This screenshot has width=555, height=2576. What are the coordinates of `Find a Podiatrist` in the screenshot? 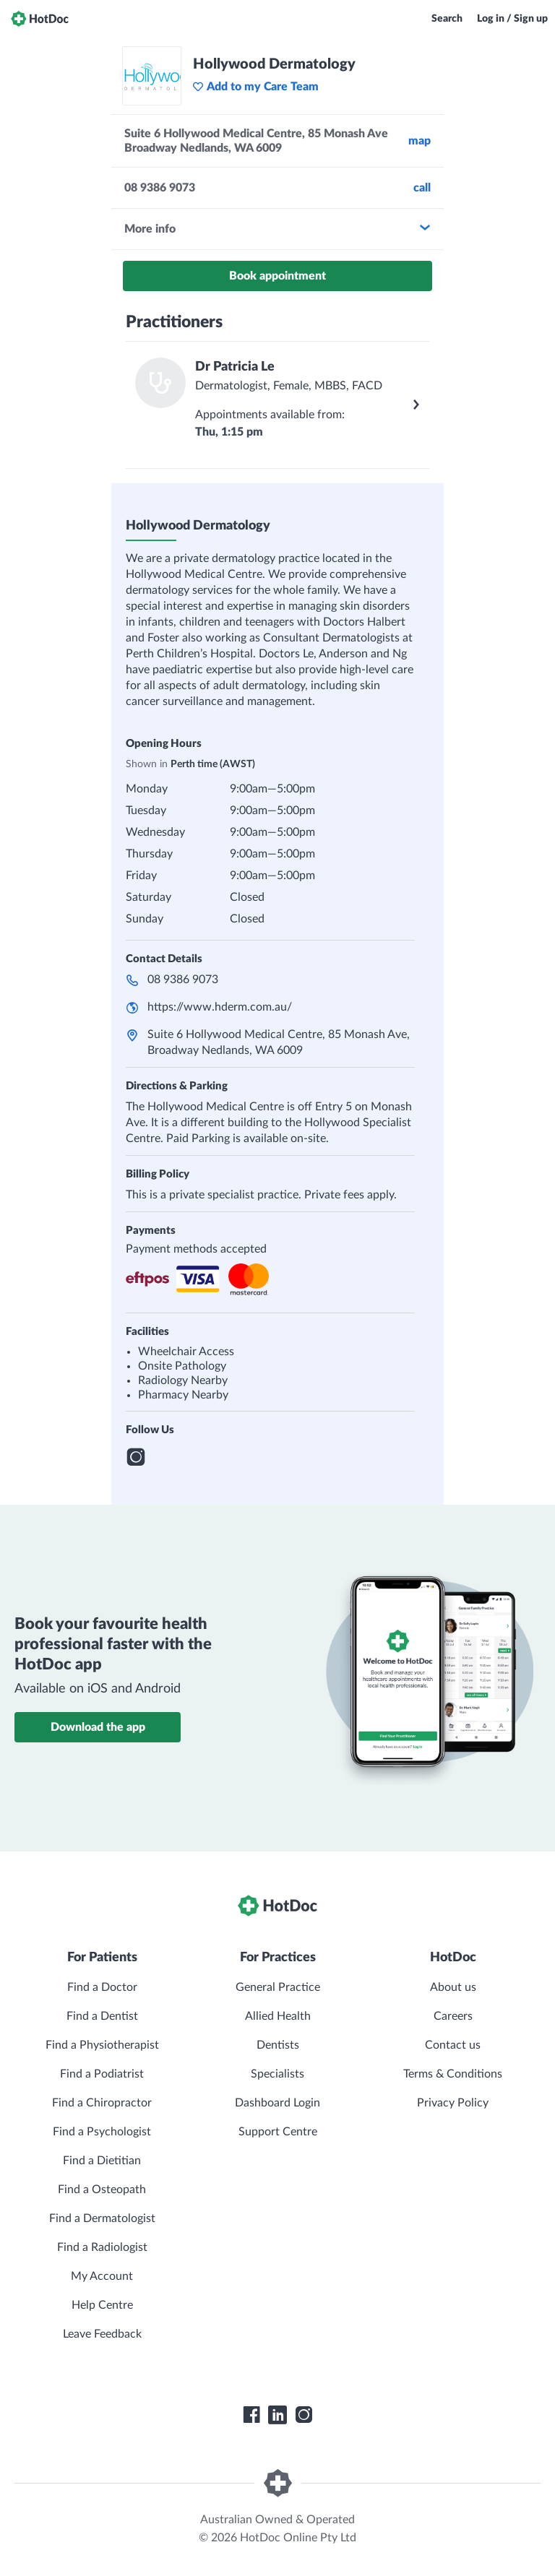 It's located at (102, 2074).